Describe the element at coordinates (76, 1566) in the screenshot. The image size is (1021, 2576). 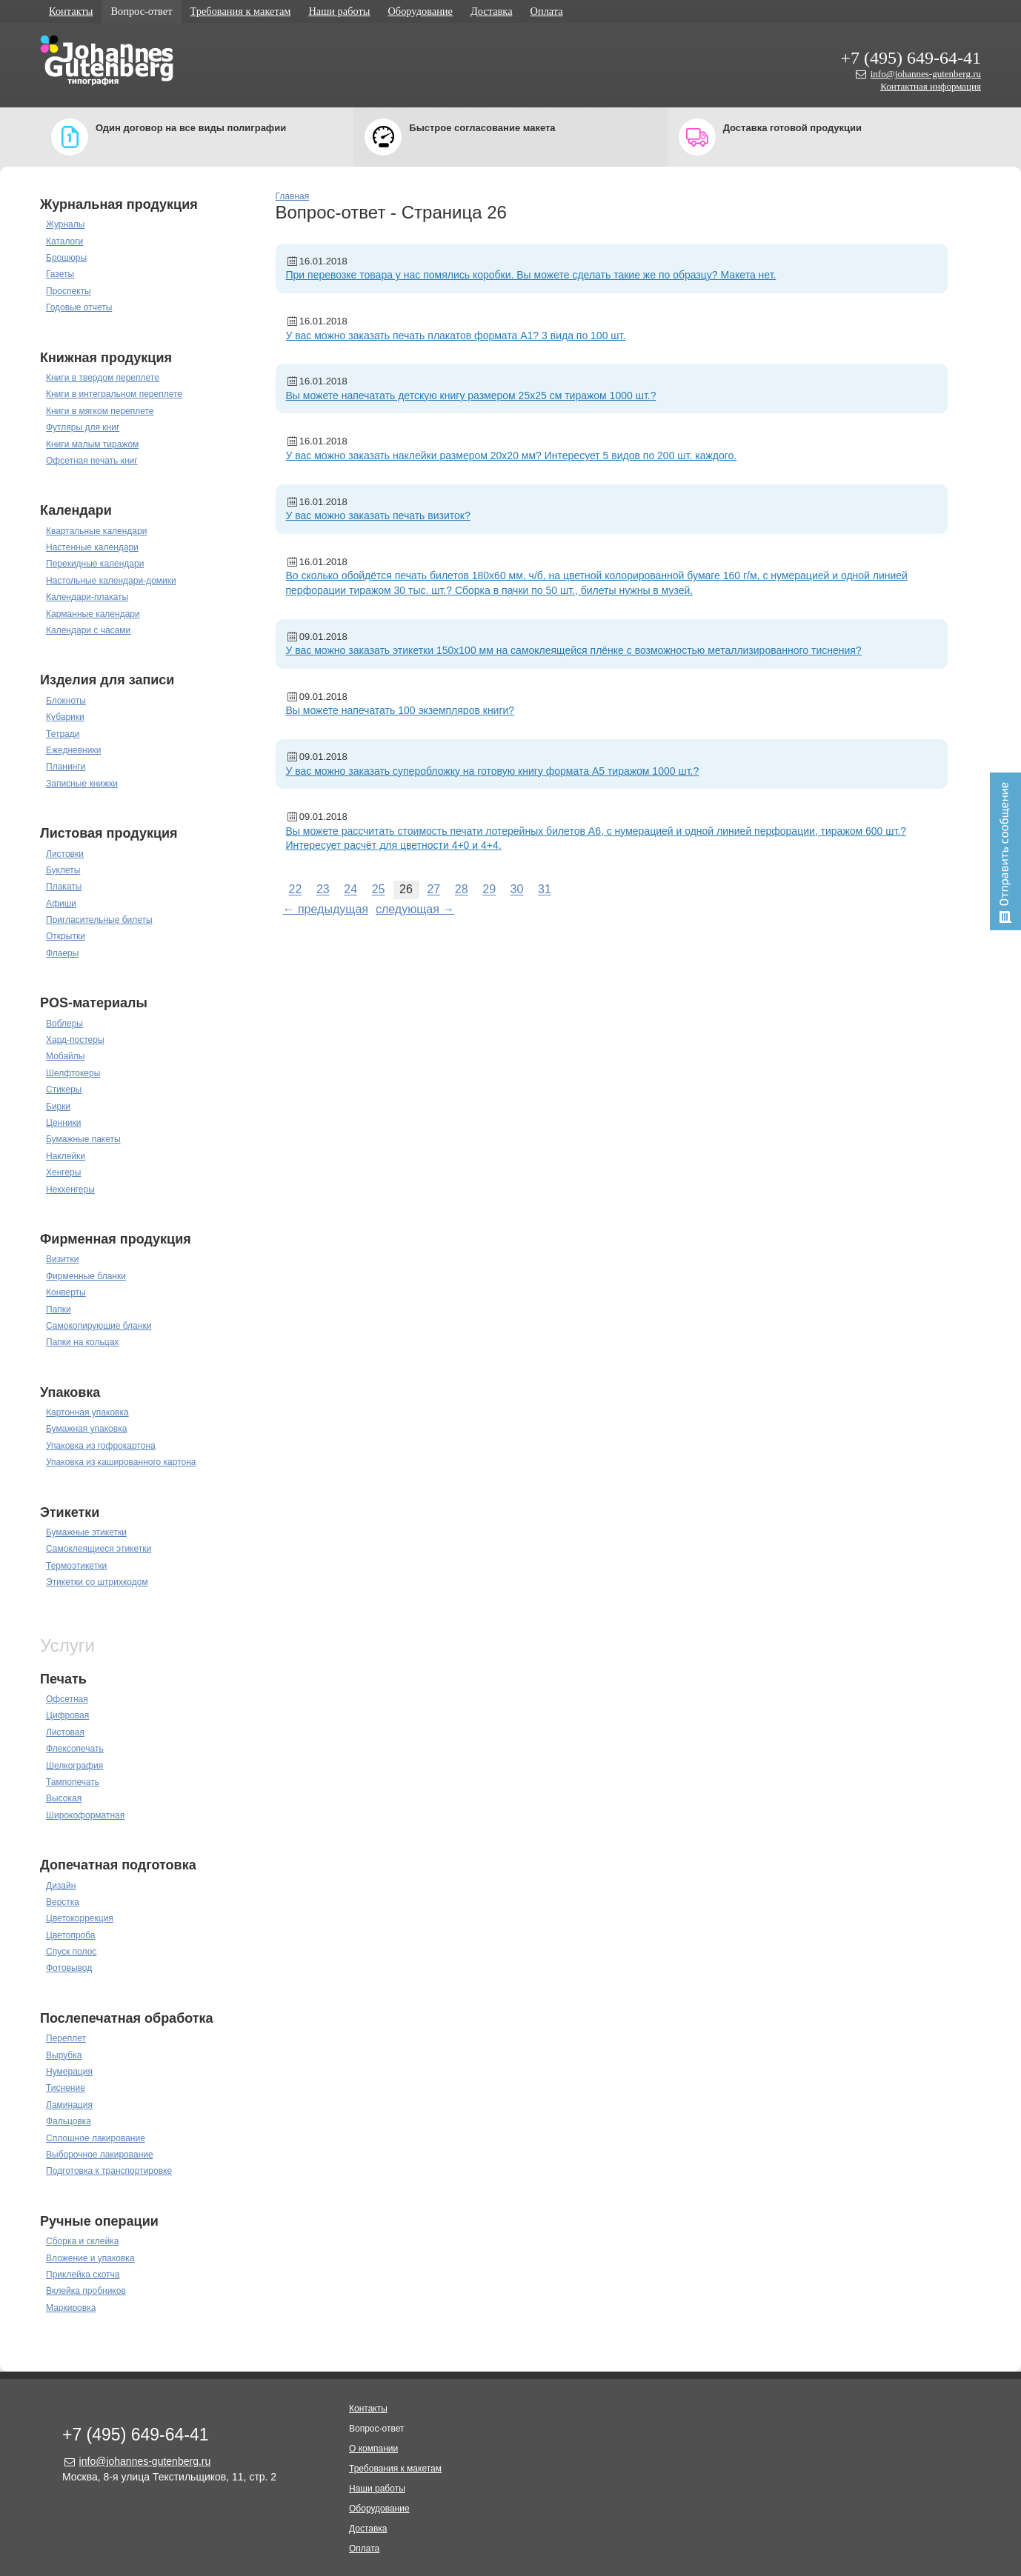
I see `Термоэтикетки` at that location.